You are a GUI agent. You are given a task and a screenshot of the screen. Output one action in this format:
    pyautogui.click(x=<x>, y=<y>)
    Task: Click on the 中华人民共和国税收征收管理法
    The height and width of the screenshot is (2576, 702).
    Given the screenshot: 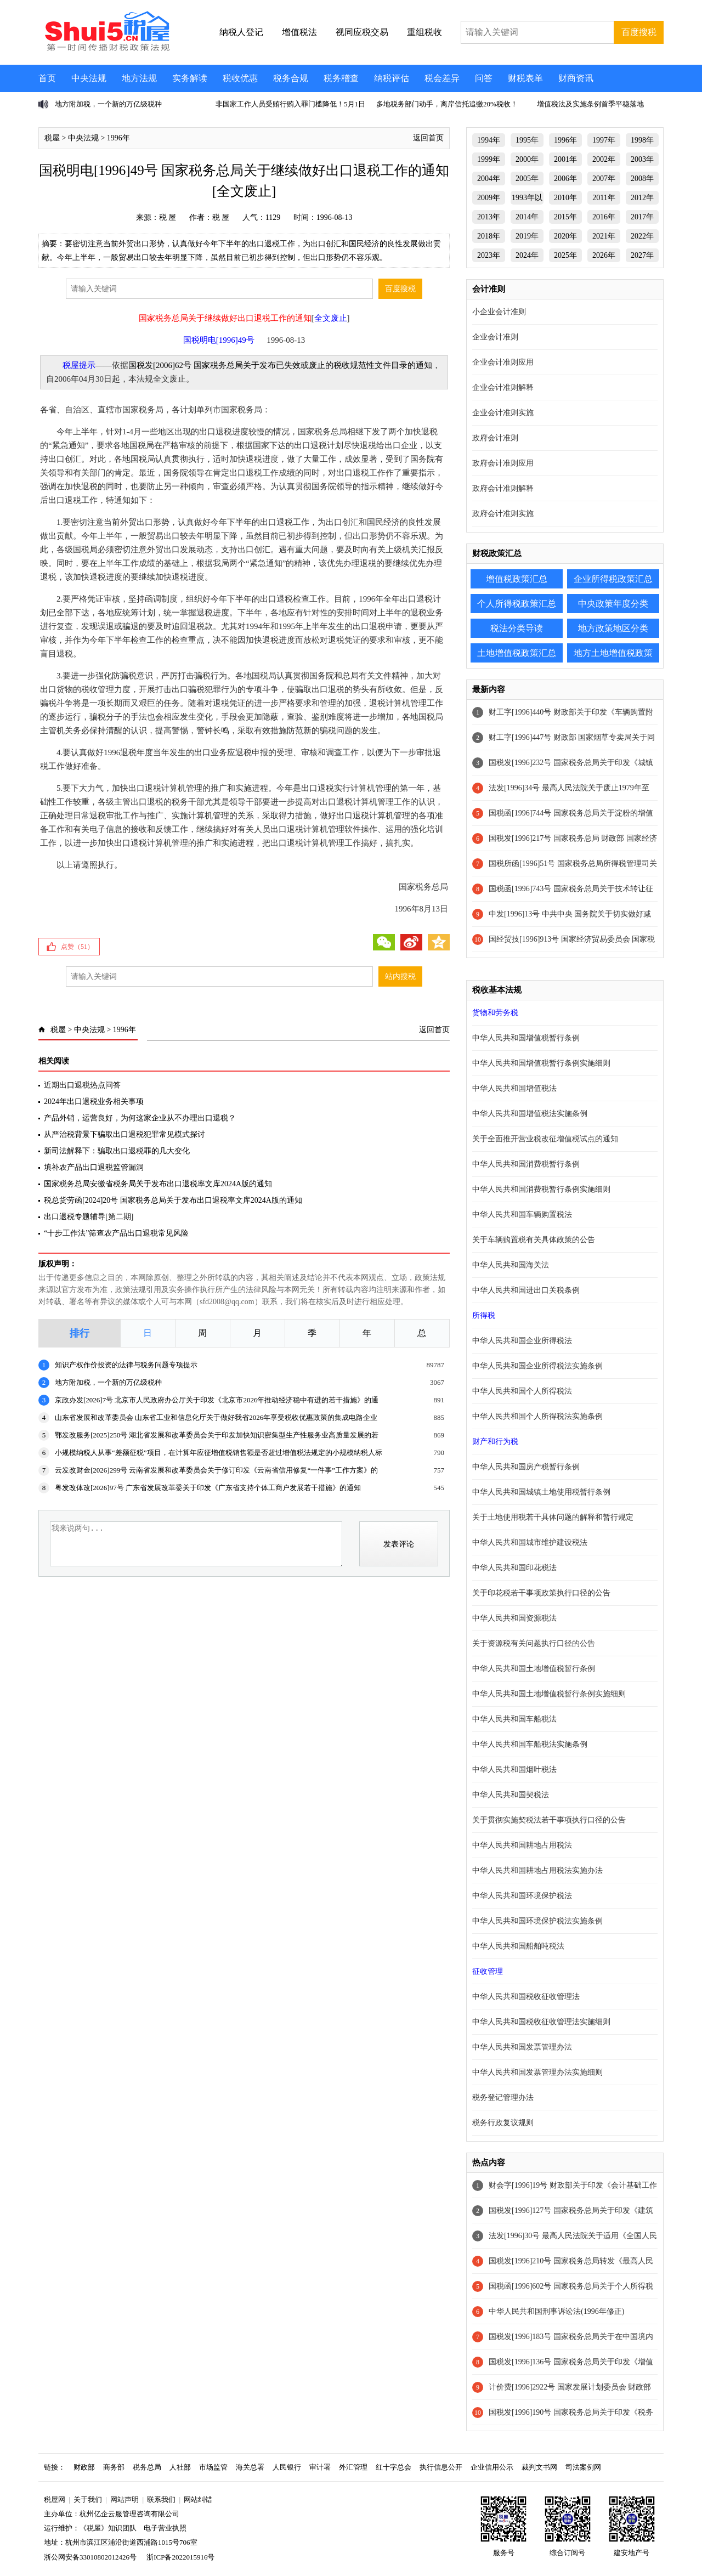 What is the action you would take?
    pyautogui.click(x=526, y=1996)
    